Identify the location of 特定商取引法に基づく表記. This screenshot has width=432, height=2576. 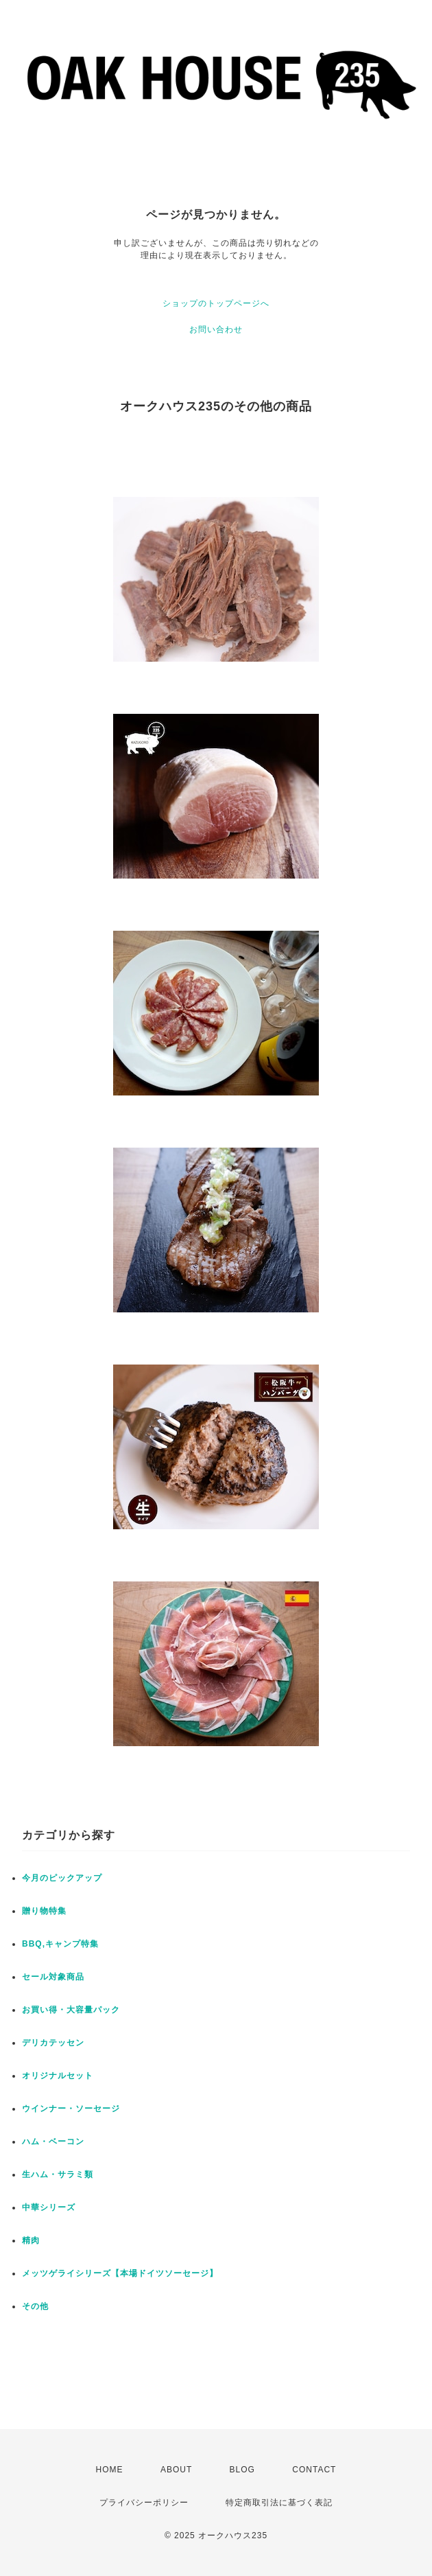
(279, 2502).